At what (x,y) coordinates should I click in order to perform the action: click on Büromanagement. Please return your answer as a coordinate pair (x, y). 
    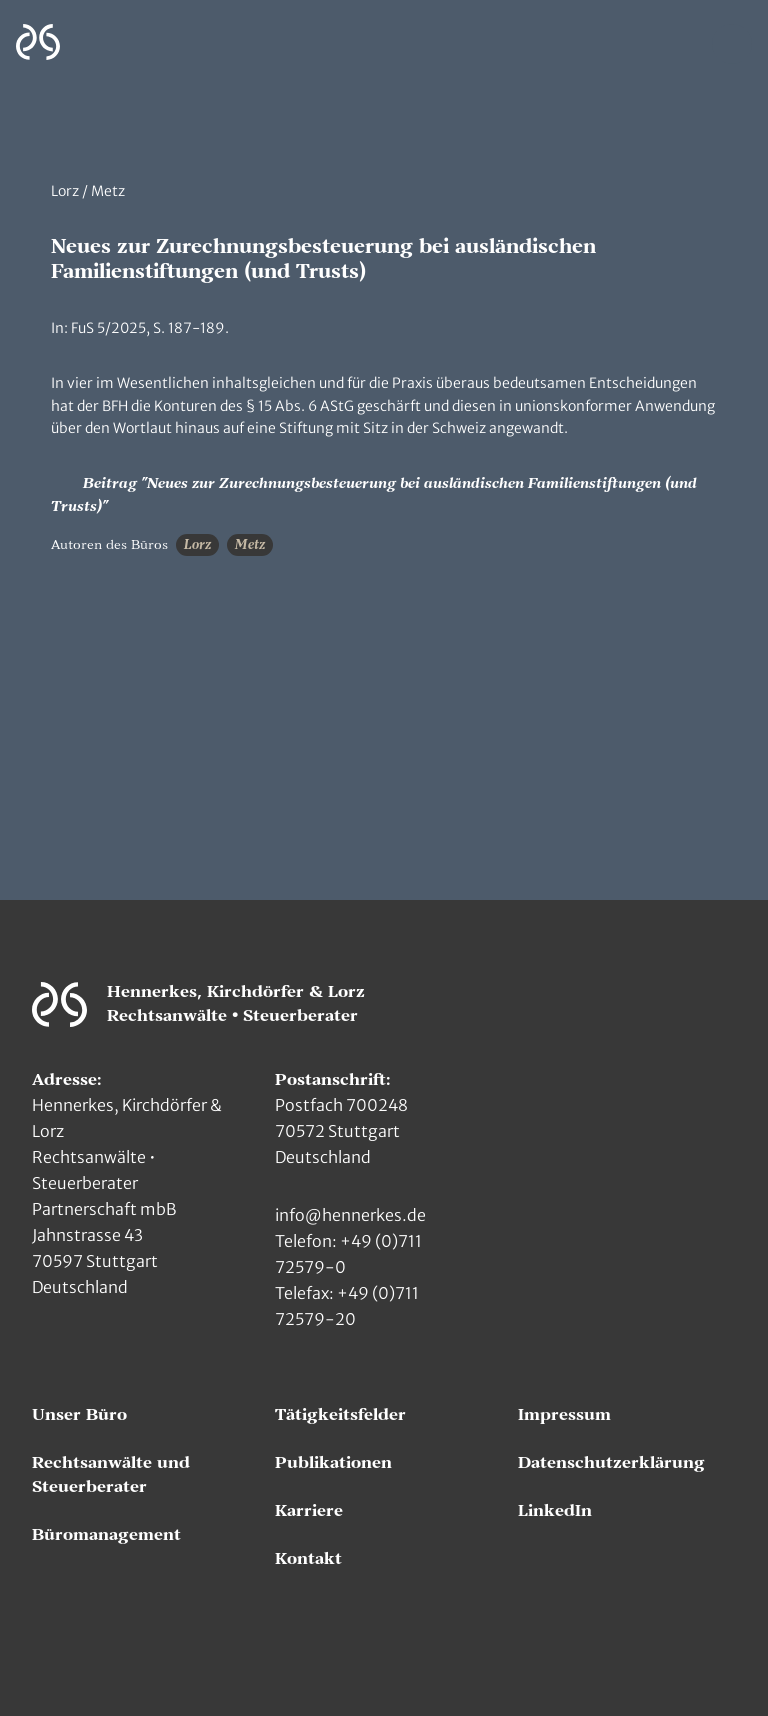
    Looking at the image, I should click on (106, 1535).